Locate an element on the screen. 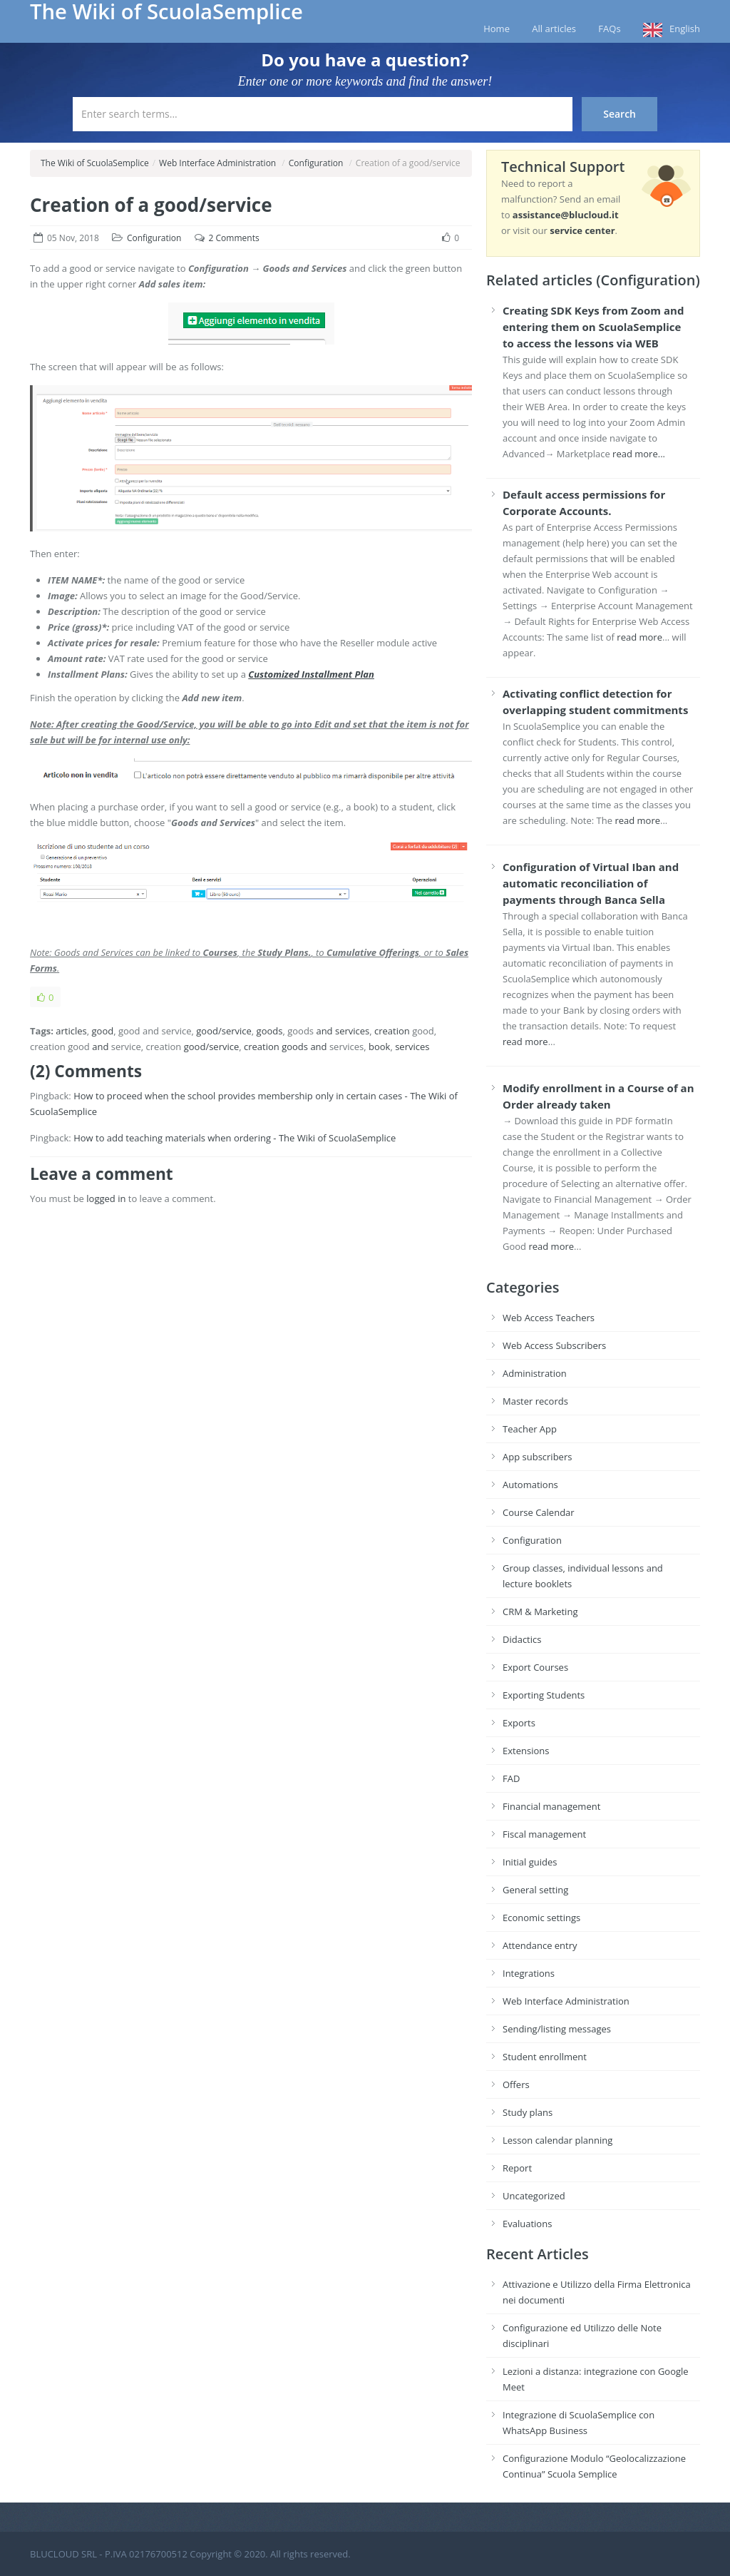  FAD is located at coordinates (511, 1778).